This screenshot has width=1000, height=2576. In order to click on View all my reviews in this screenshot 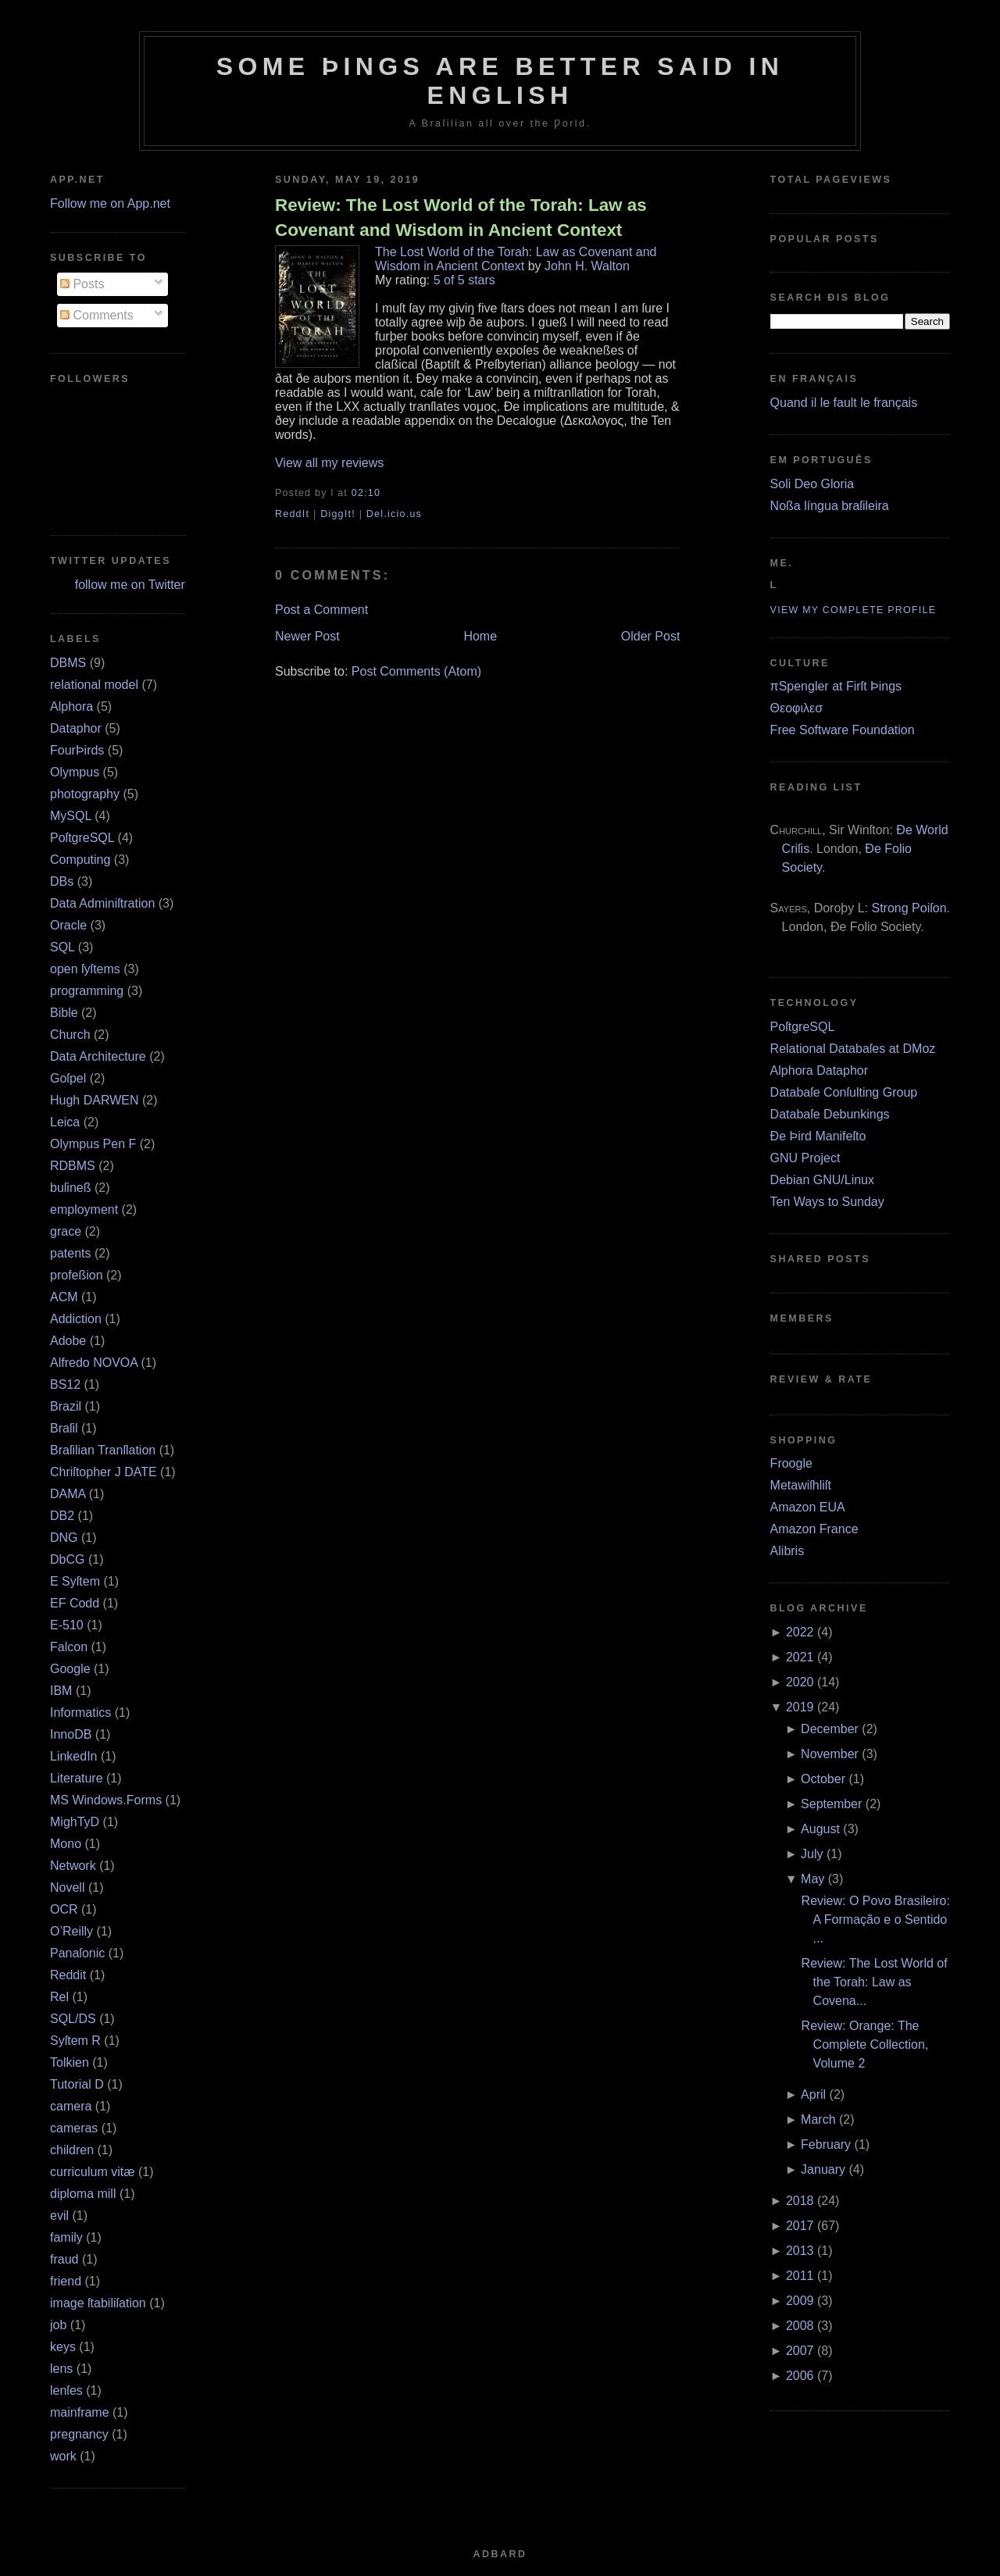, I will do `click(329, 462)`.